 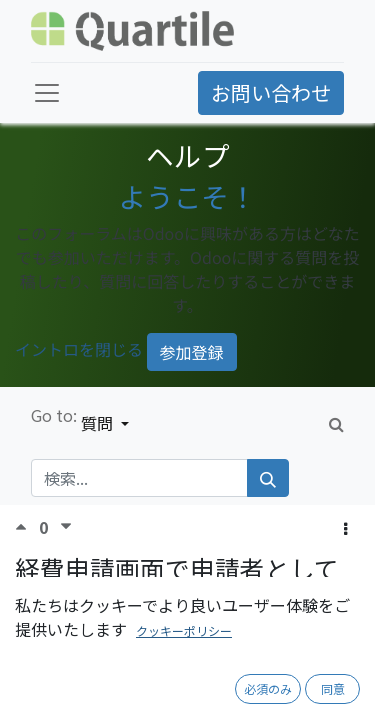 What do you see at coordinates (192, 352) in the screenshot?
I see `参加登録` at bounding box center [192, 352].